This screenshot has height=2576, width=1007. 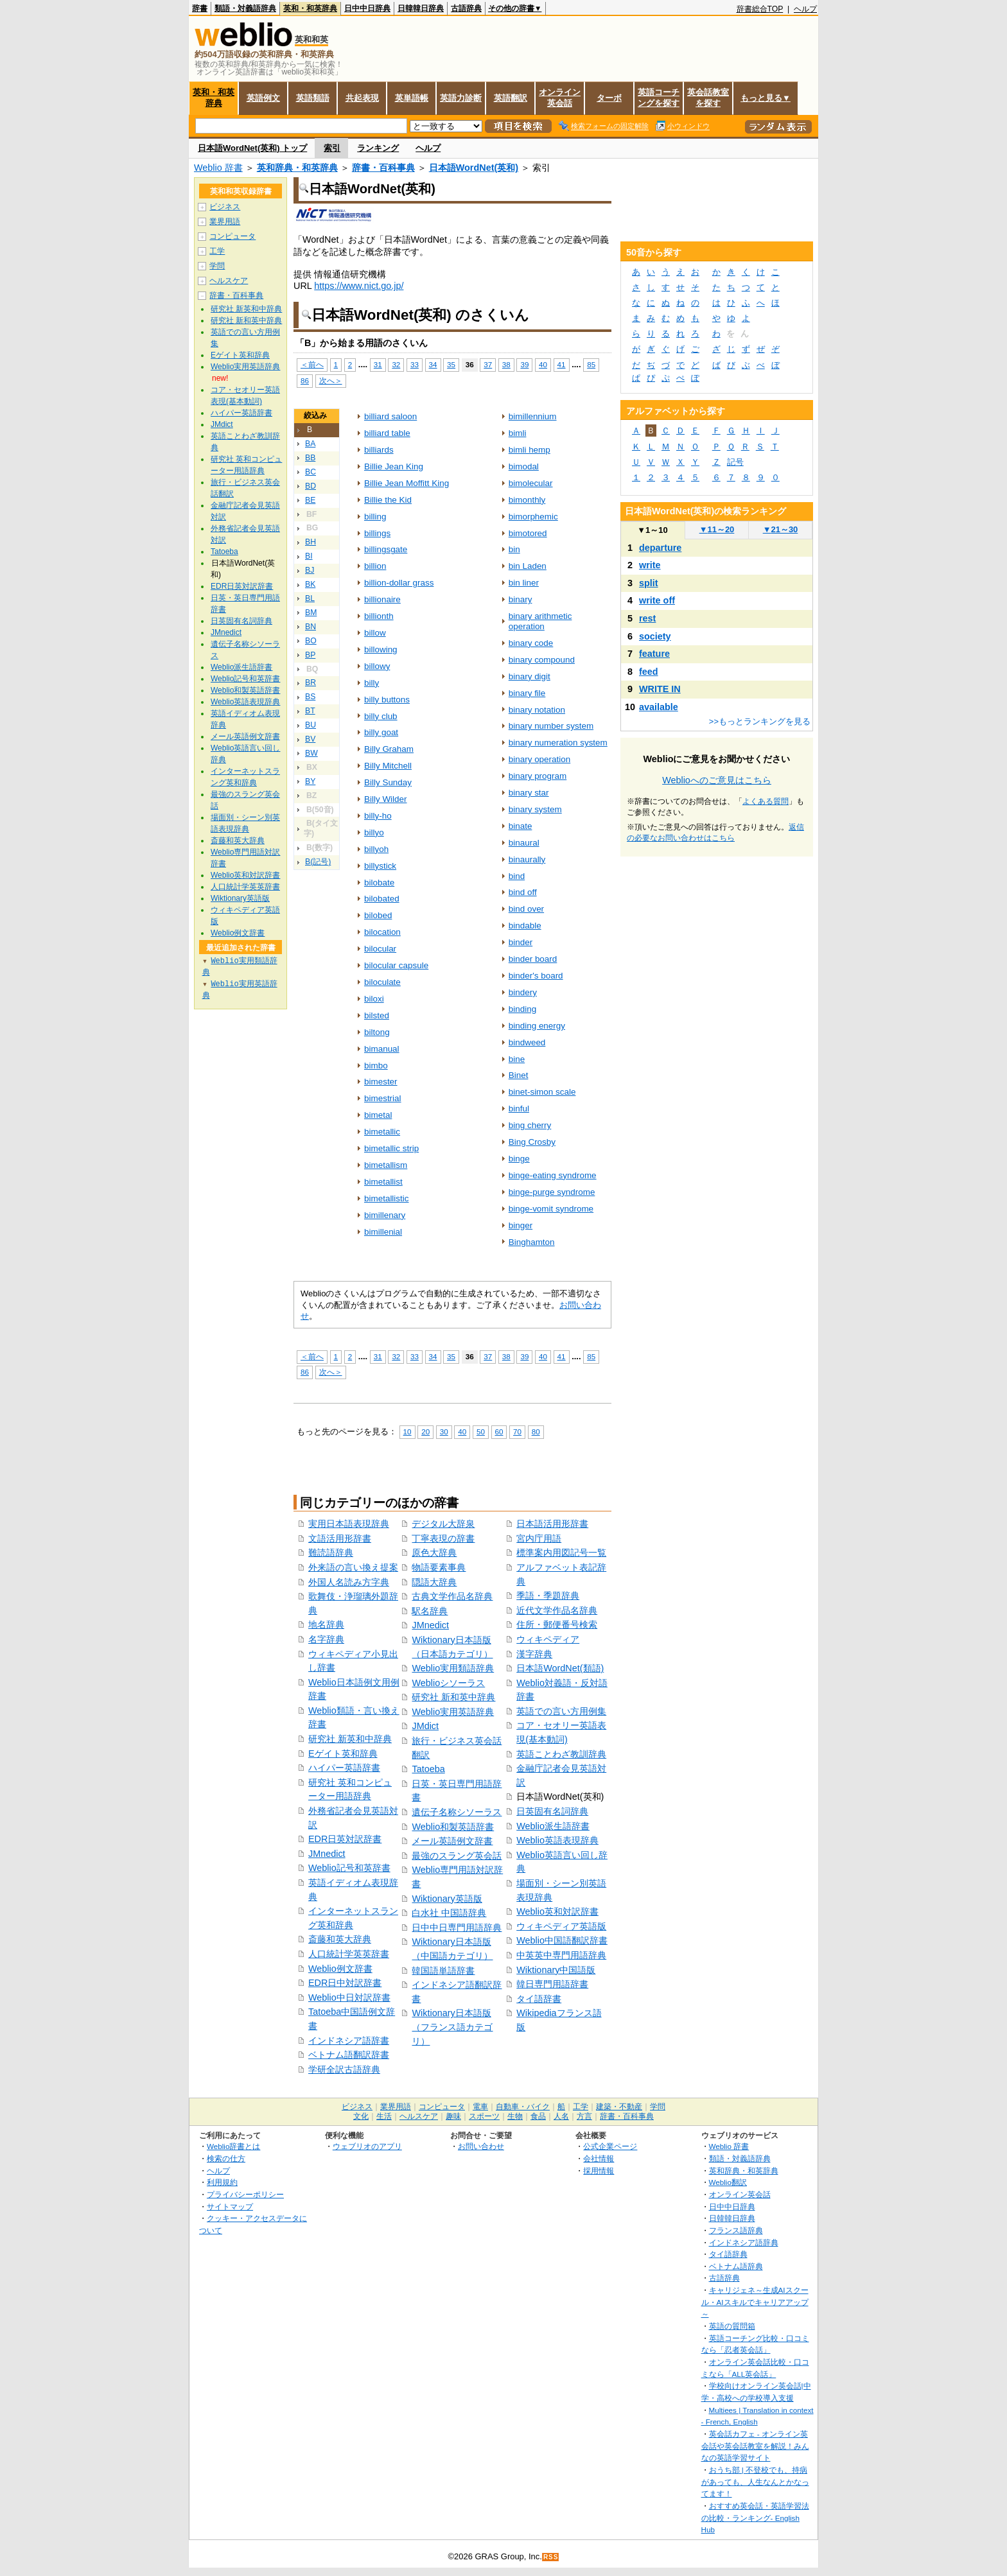 What do you see at coordinates (311, 753) in the screenshot?
I see `BW` at bounding box center [311, 753].